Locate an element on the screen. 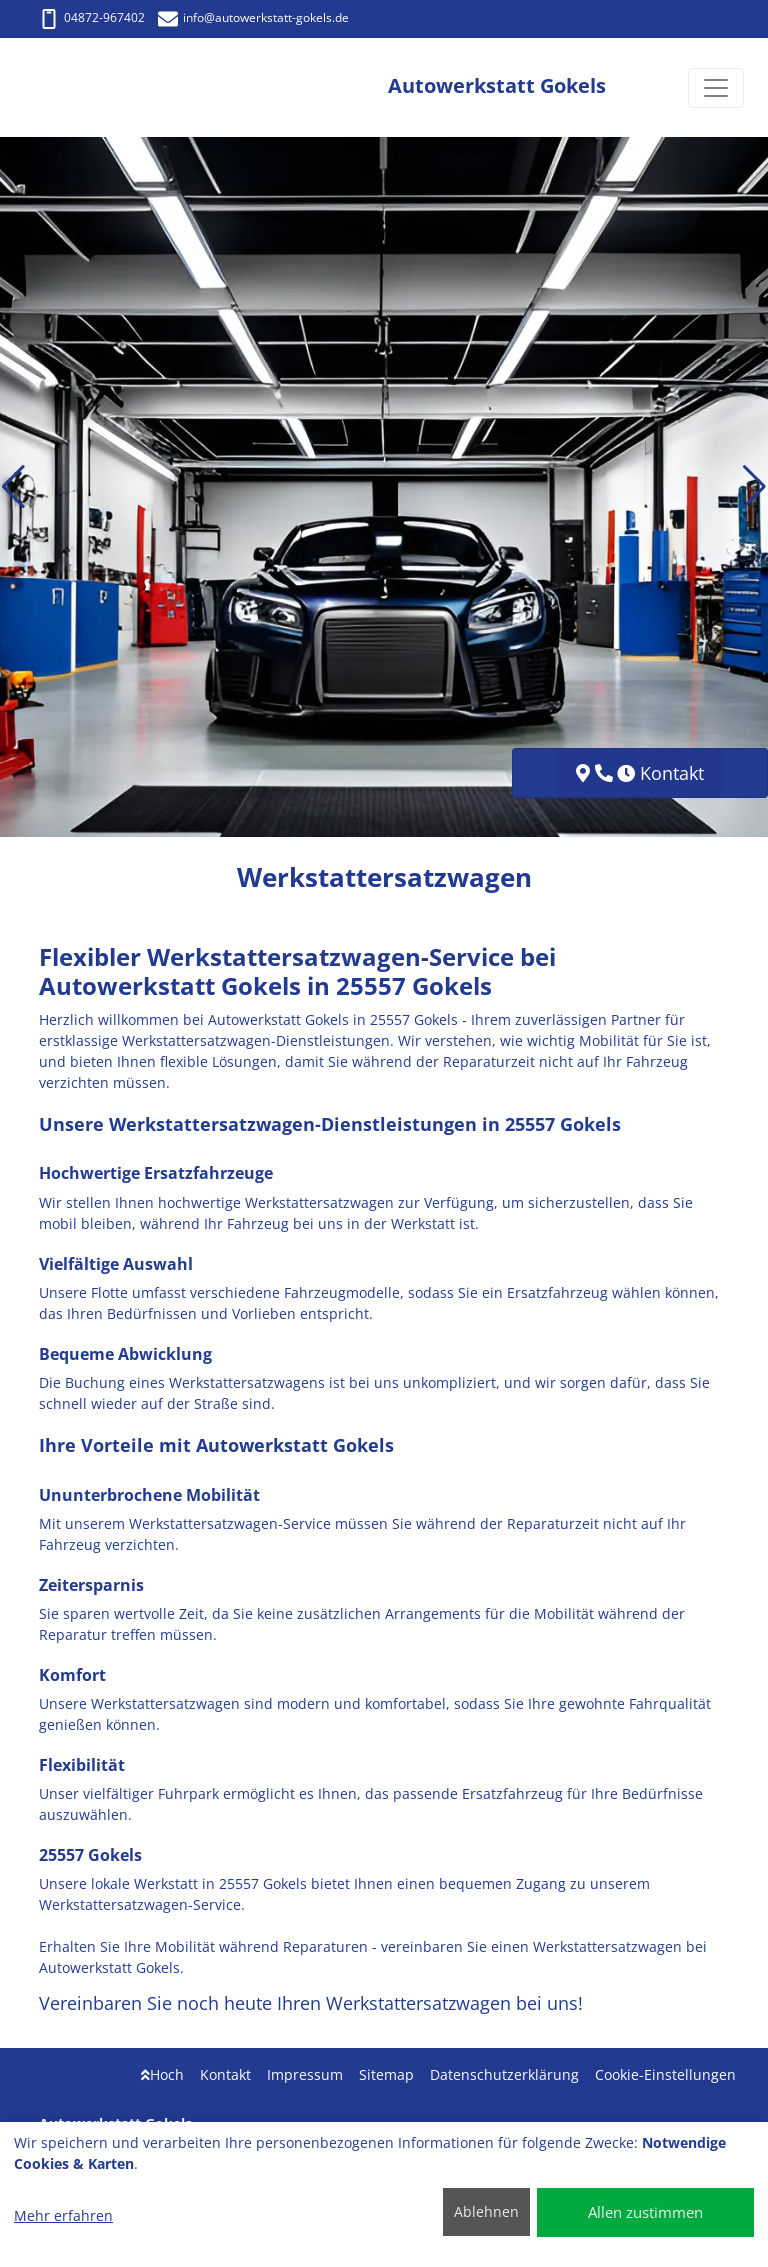  Mehr erfahren is located at coordinates (63, 2215).